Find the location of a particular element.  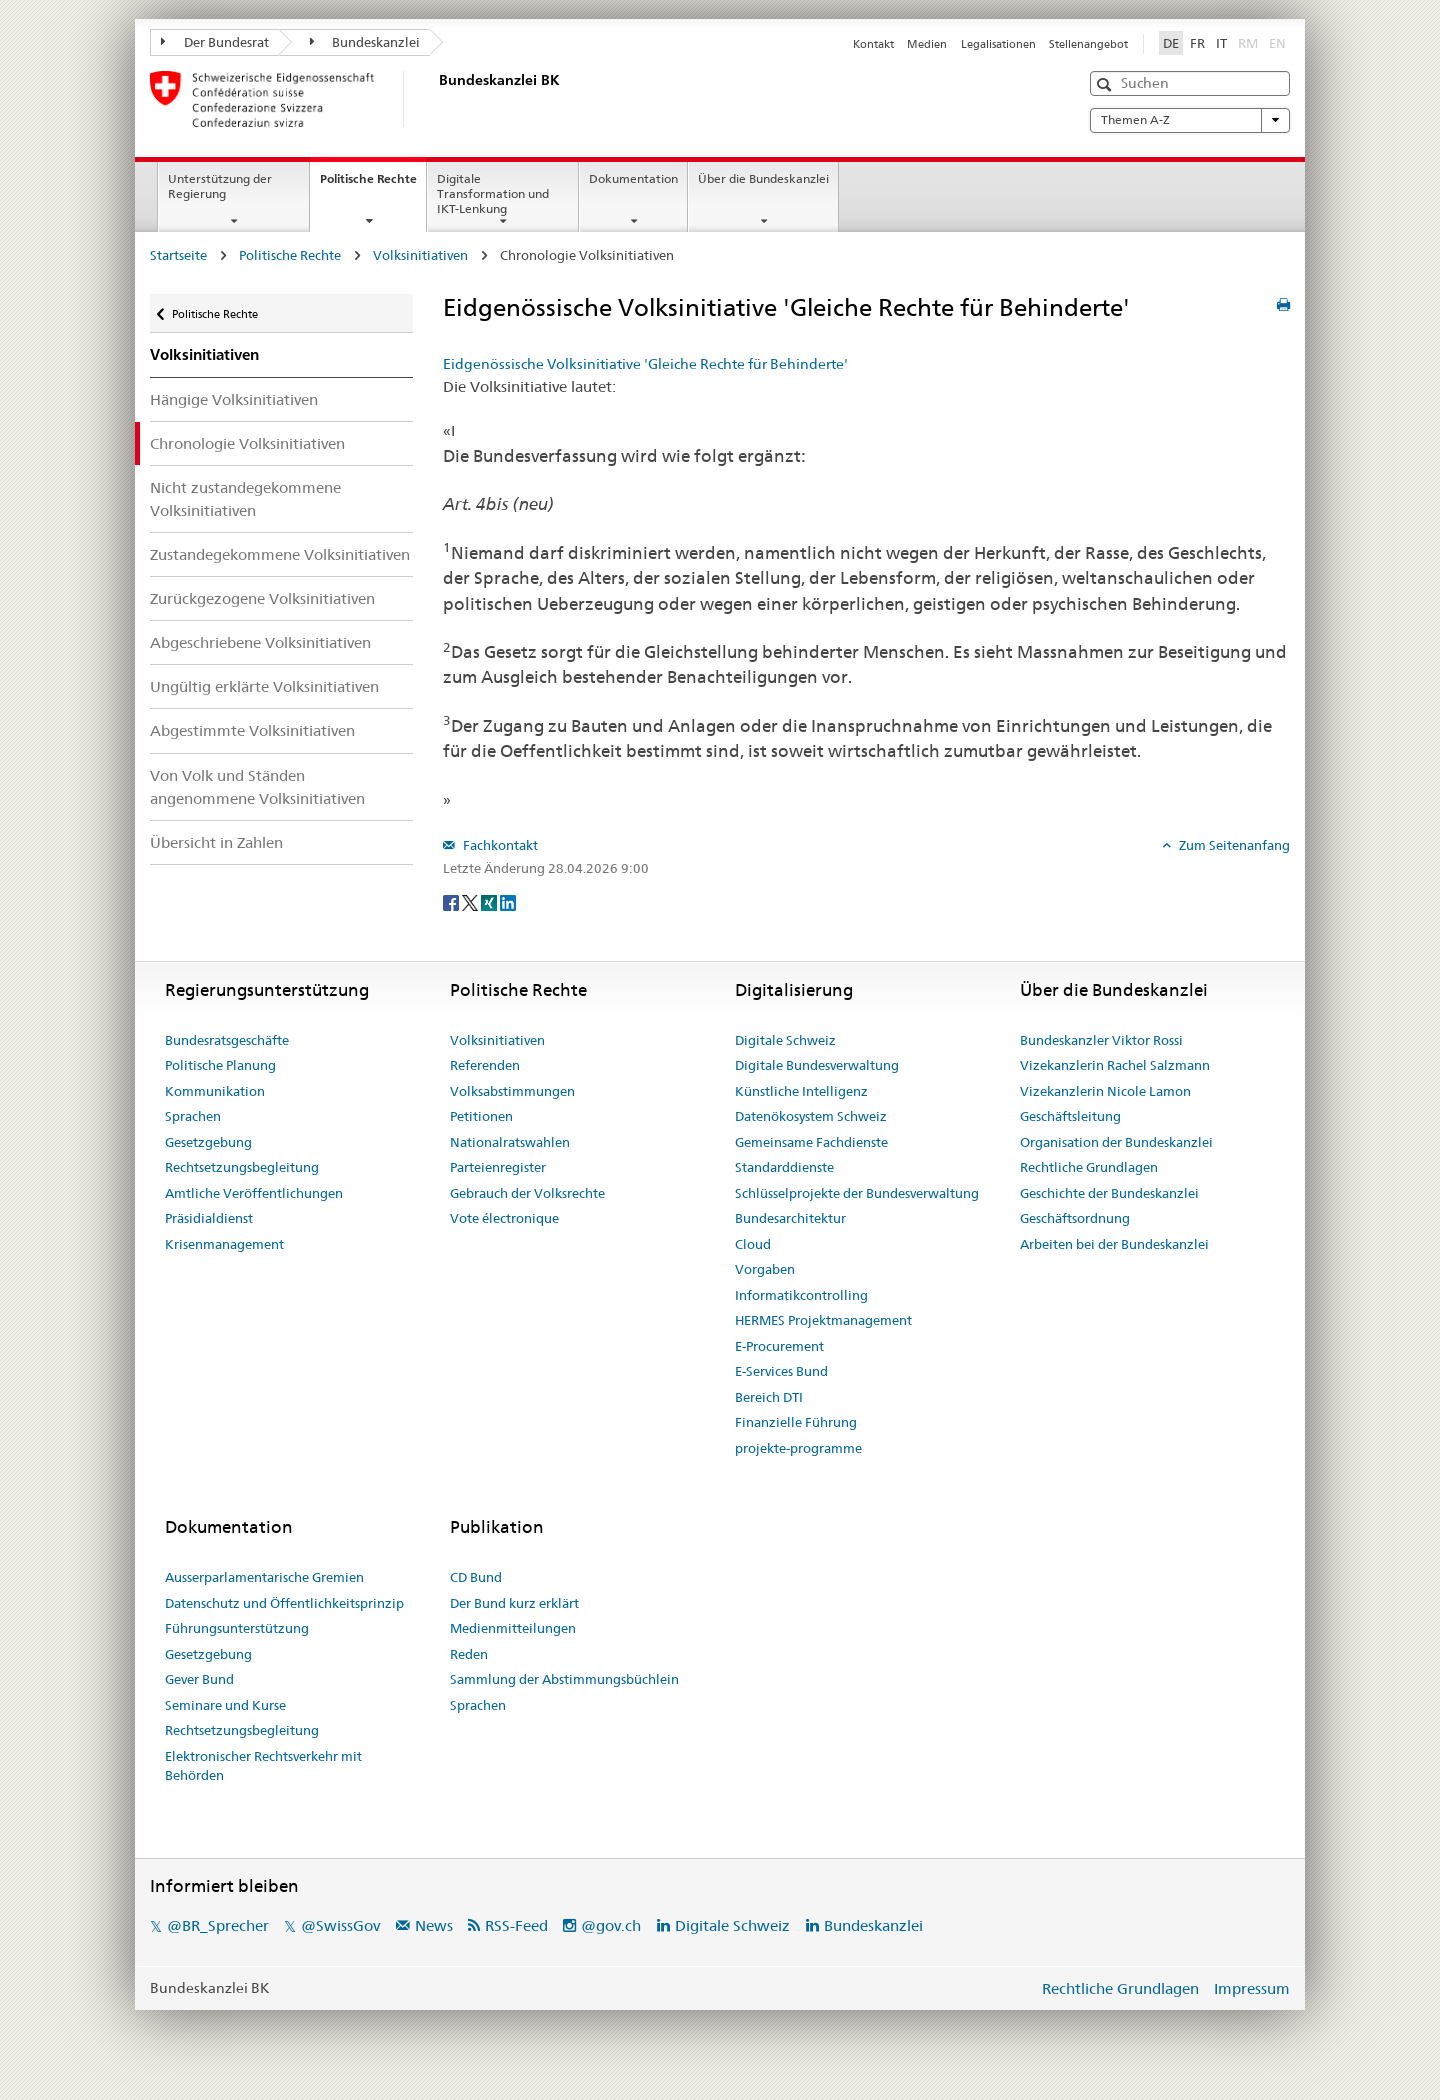

@SwissGov is located at coordinates (340, 1925).